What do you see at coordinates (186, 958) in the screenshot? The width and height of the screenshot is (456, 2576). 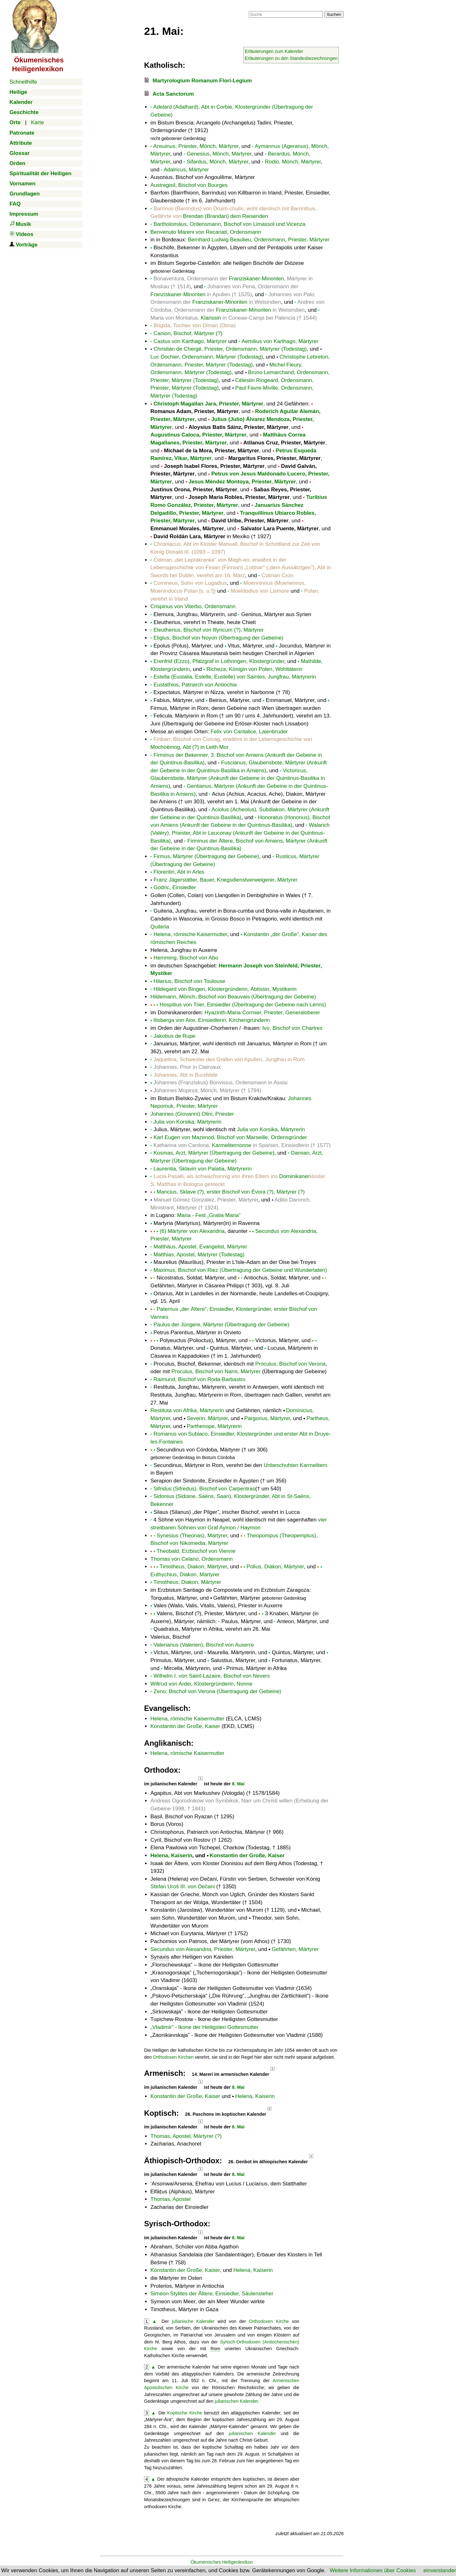 I see `Hemming, Bischof von Abo` at bounding box center [186, 958].